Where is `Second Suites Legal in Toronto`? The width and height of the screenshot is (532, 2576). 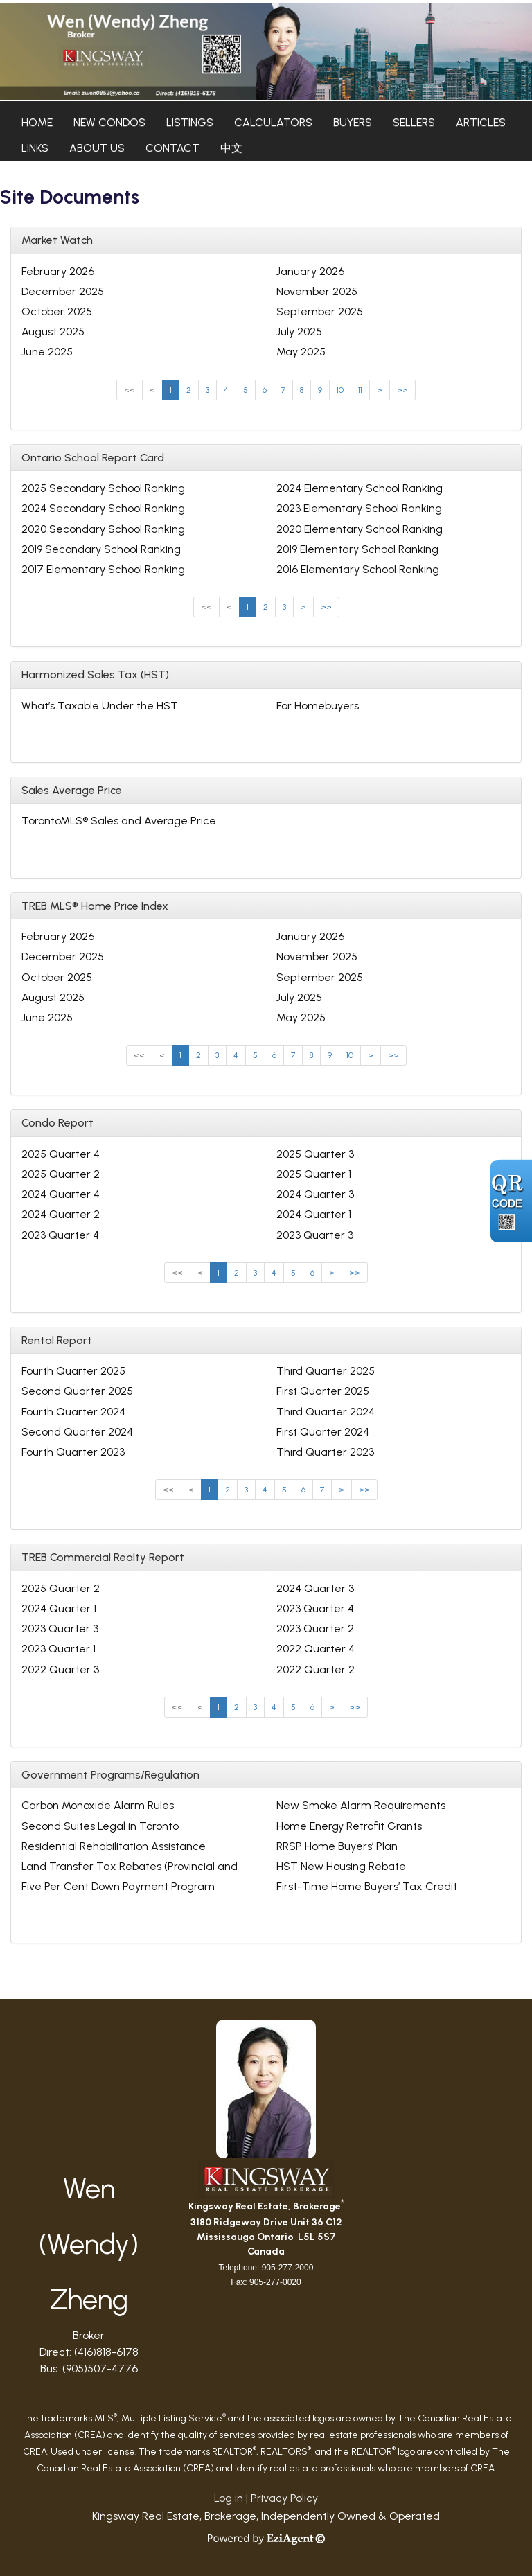
Second Suites Legal in Toronto is located at coordinates (100, 1826).